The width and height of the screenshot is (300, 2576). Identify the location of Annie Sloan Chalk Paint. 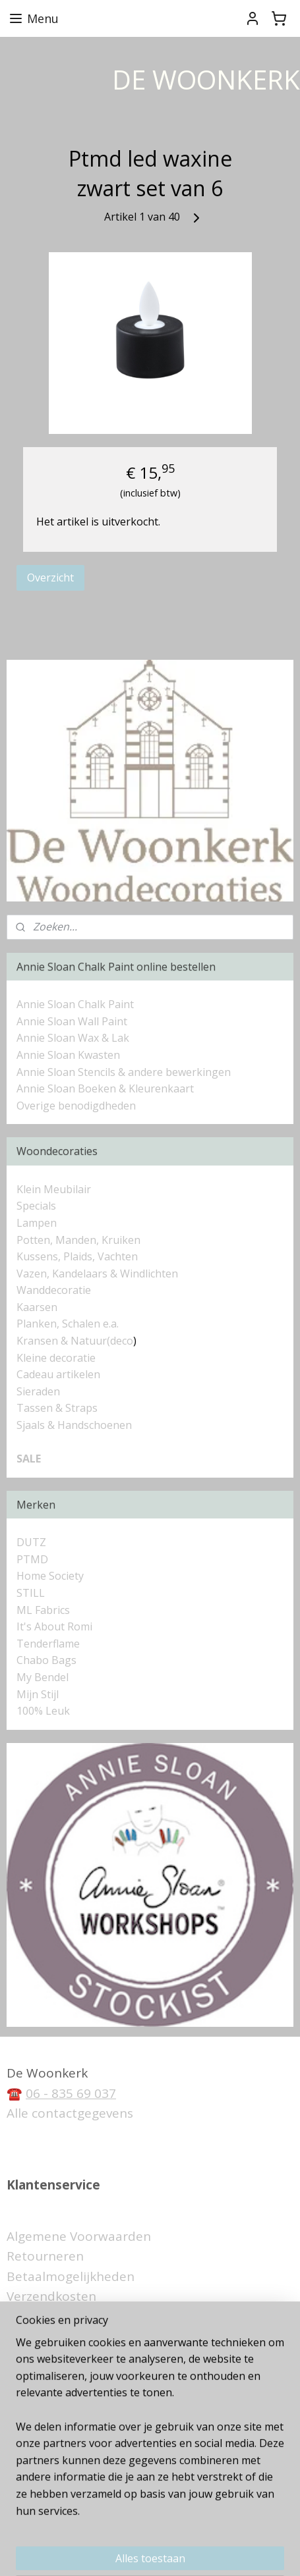
(75, 1004).